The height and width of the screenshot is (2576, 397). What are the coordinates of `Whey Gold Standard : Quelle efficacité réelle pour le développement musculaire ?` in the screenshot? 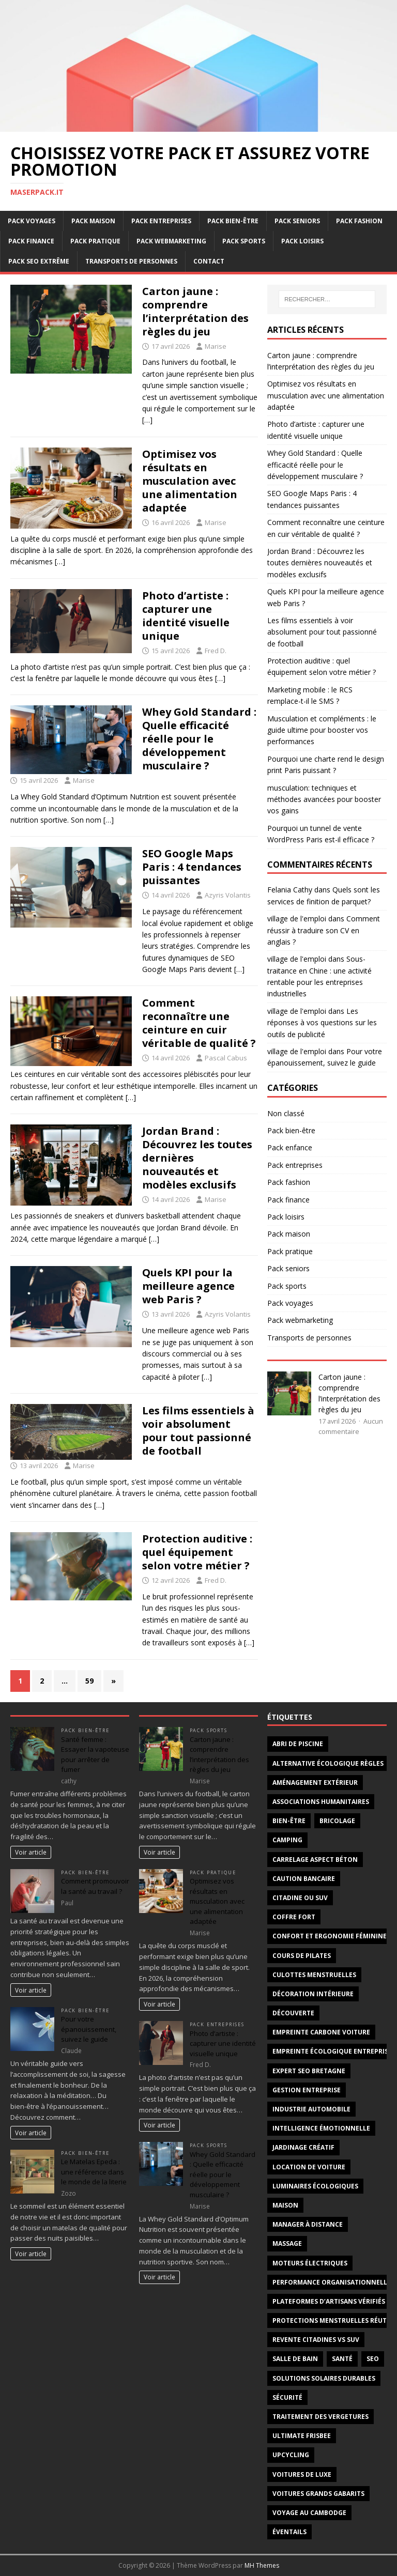 It's located at (199, 739).